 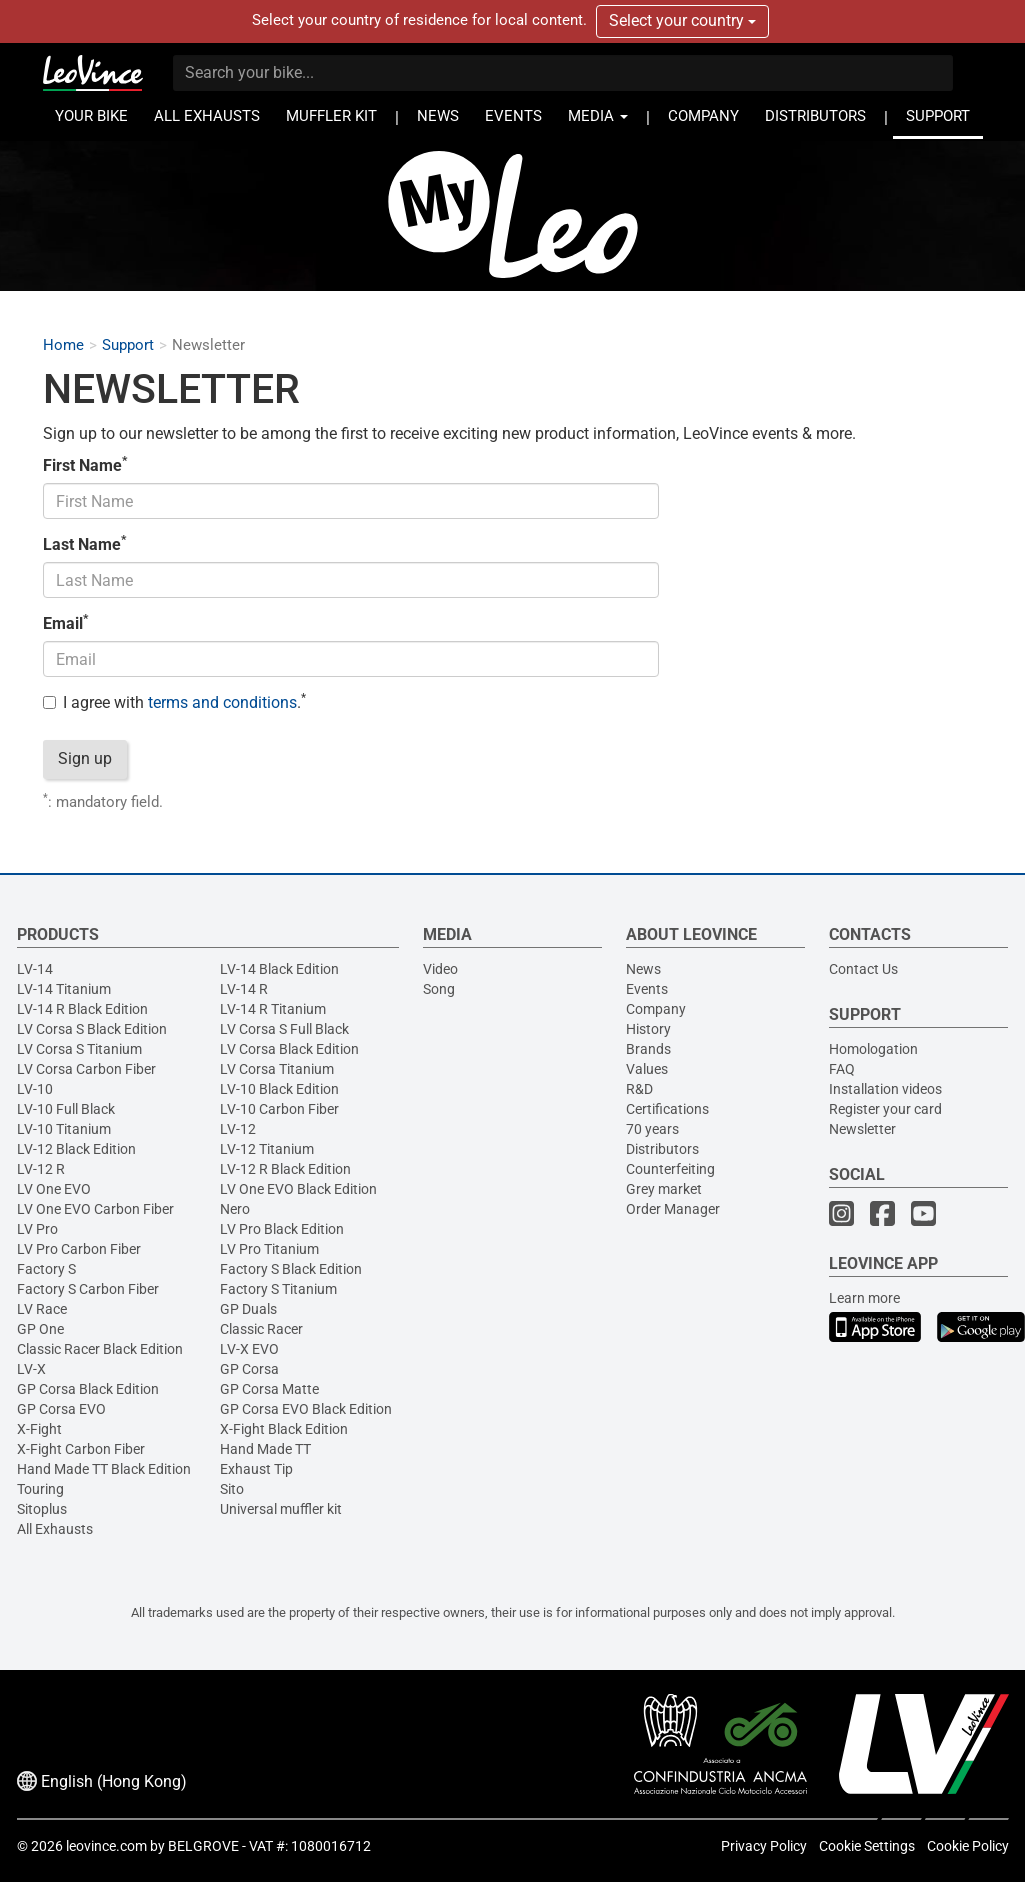 I want to click on Privacy Policy, so click(x=764, y=1846).